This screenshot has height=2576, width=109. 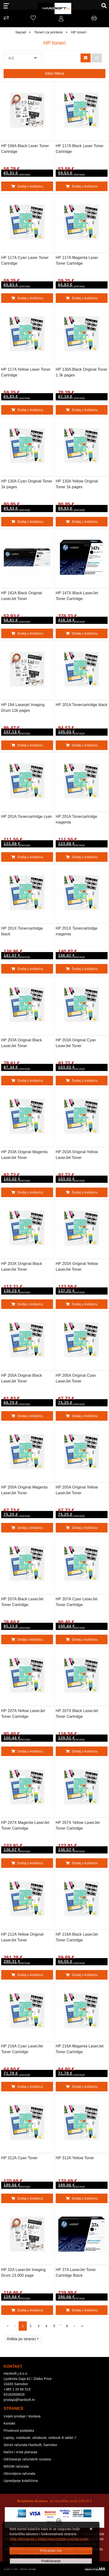 I want to click on MSGW računala, so click(x=16, y=2466).